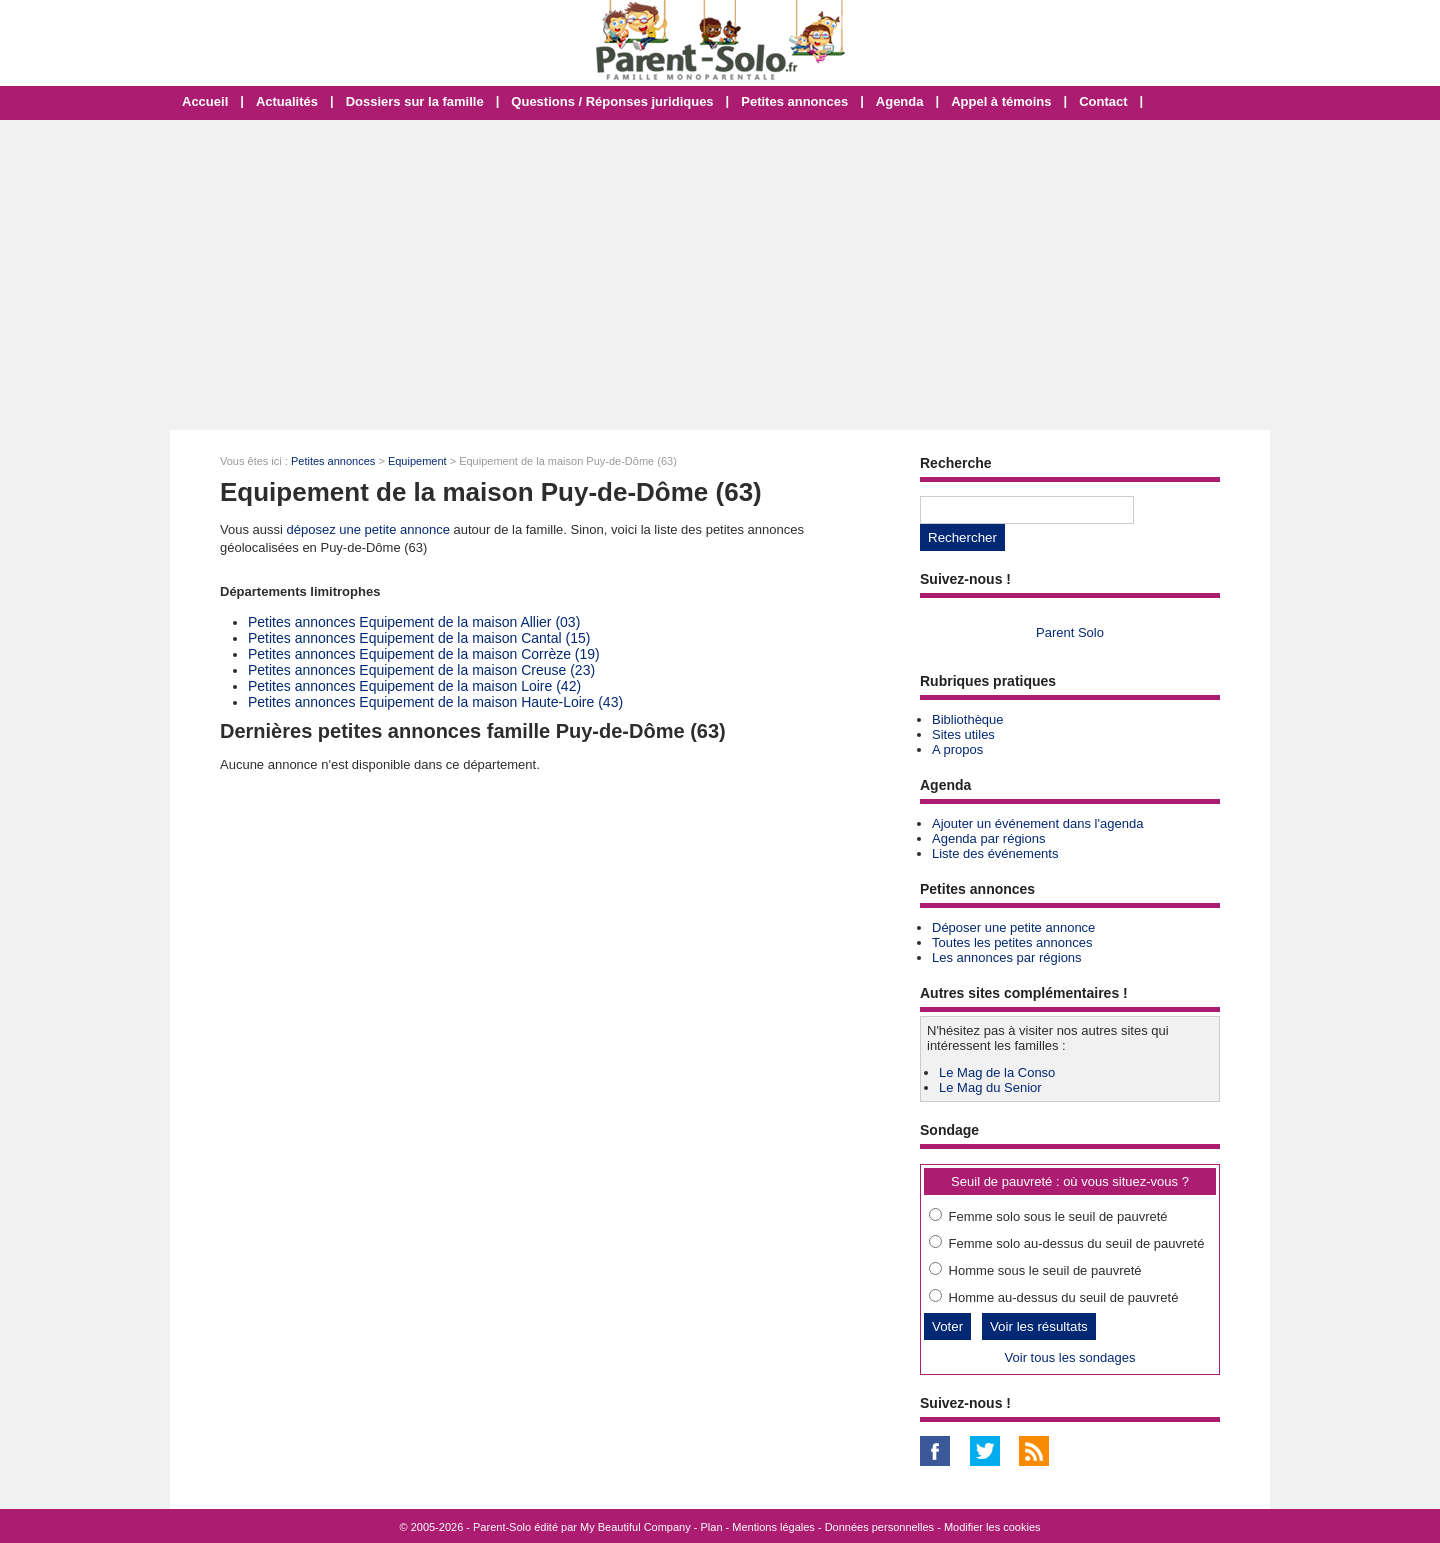 Image resolution: width=1440 pixels, height=1543 pixels. I want to click on Agenda par régions, so click(988, 838).